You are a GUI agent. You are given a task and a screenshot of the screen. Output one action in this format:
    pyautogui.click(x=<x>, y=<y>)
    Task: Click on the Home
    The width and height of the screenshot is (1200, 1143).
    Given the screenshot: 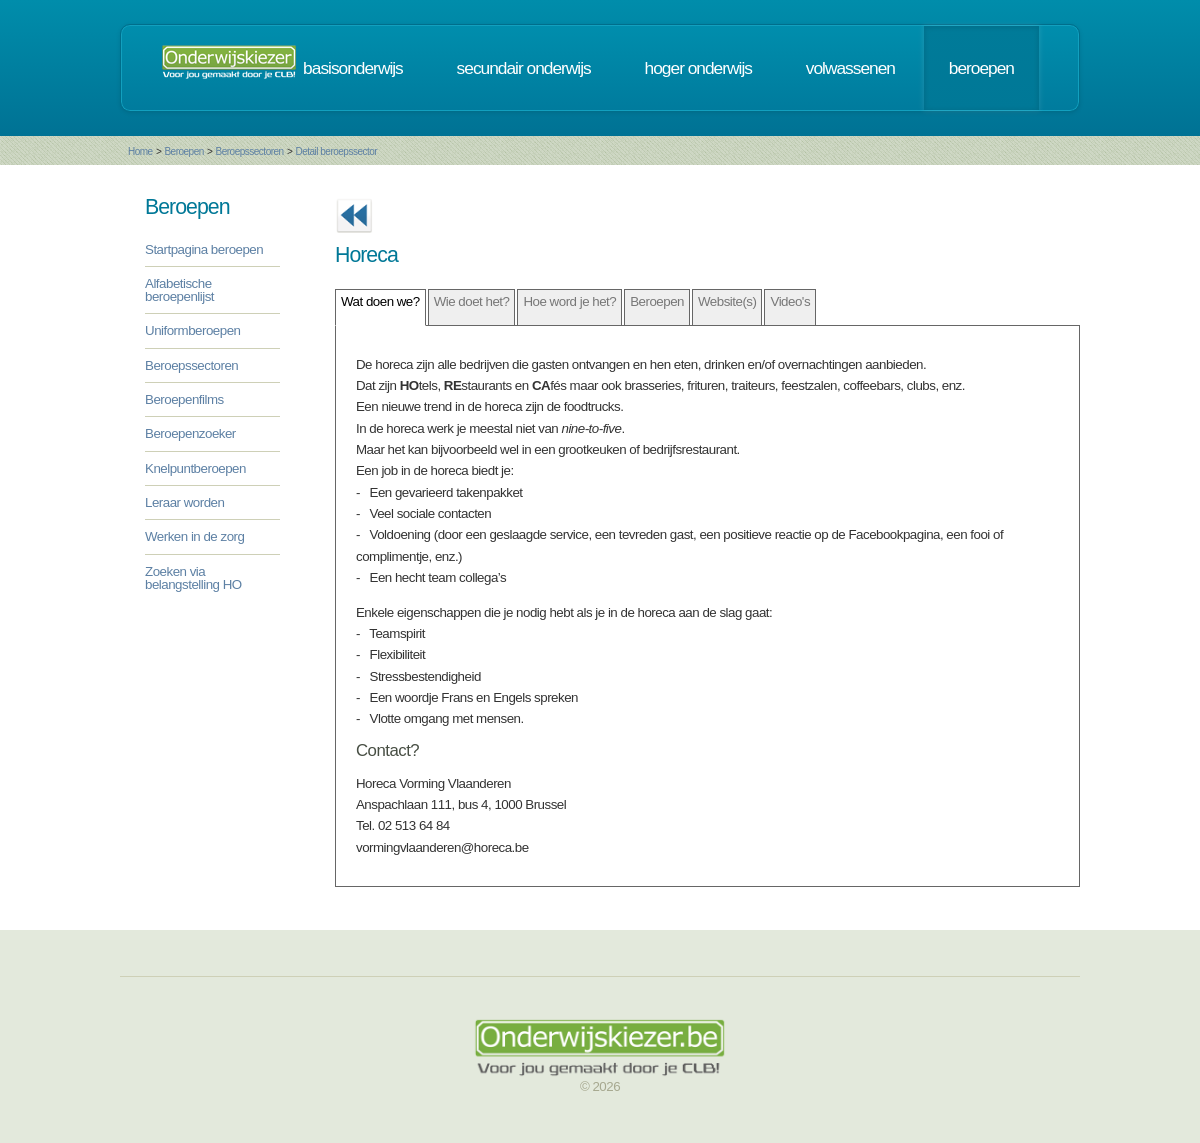 What is the action you would take?
    pyautogui.click(x=140, y=151)
    